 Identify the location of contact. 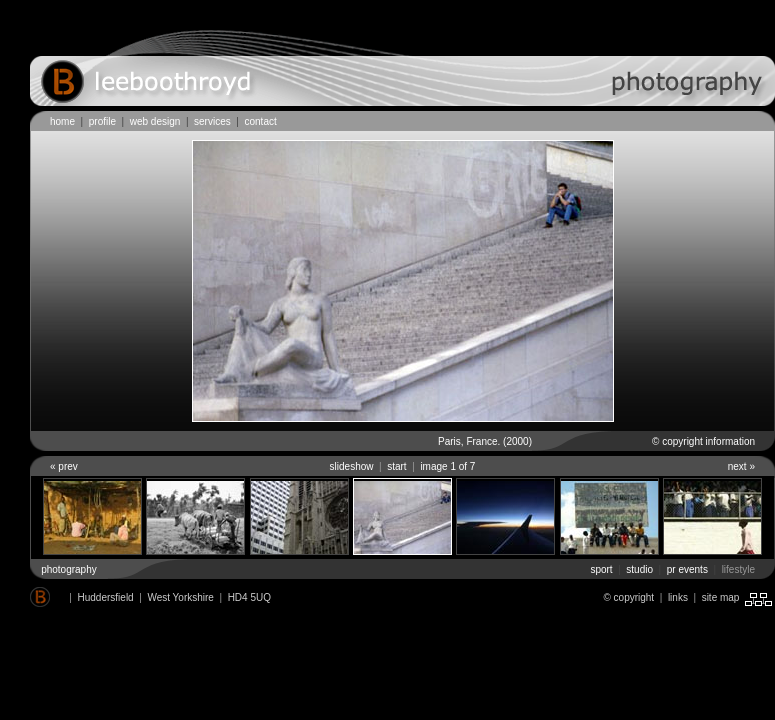
(260, 121).